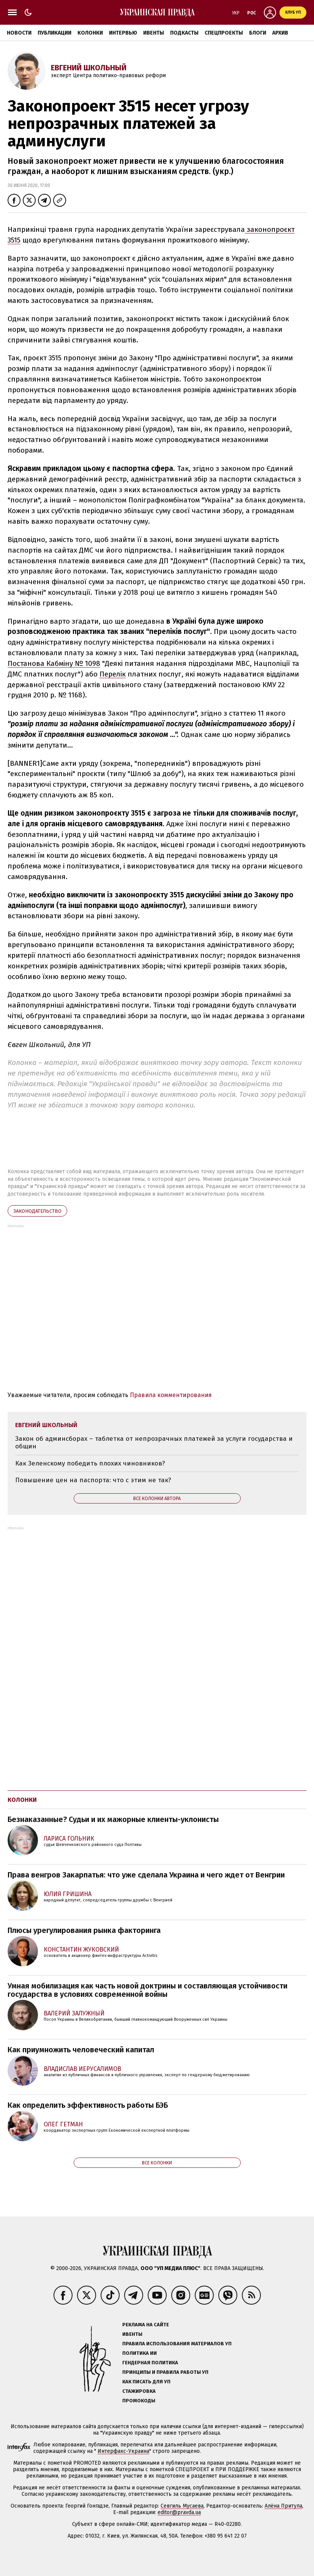 This screenshot has width=314, height=2576. I want to click on Умная мобилизация как часть новой доктрины и составляющая устойчивости государства в условиях современной войны, so click(147, 1990).